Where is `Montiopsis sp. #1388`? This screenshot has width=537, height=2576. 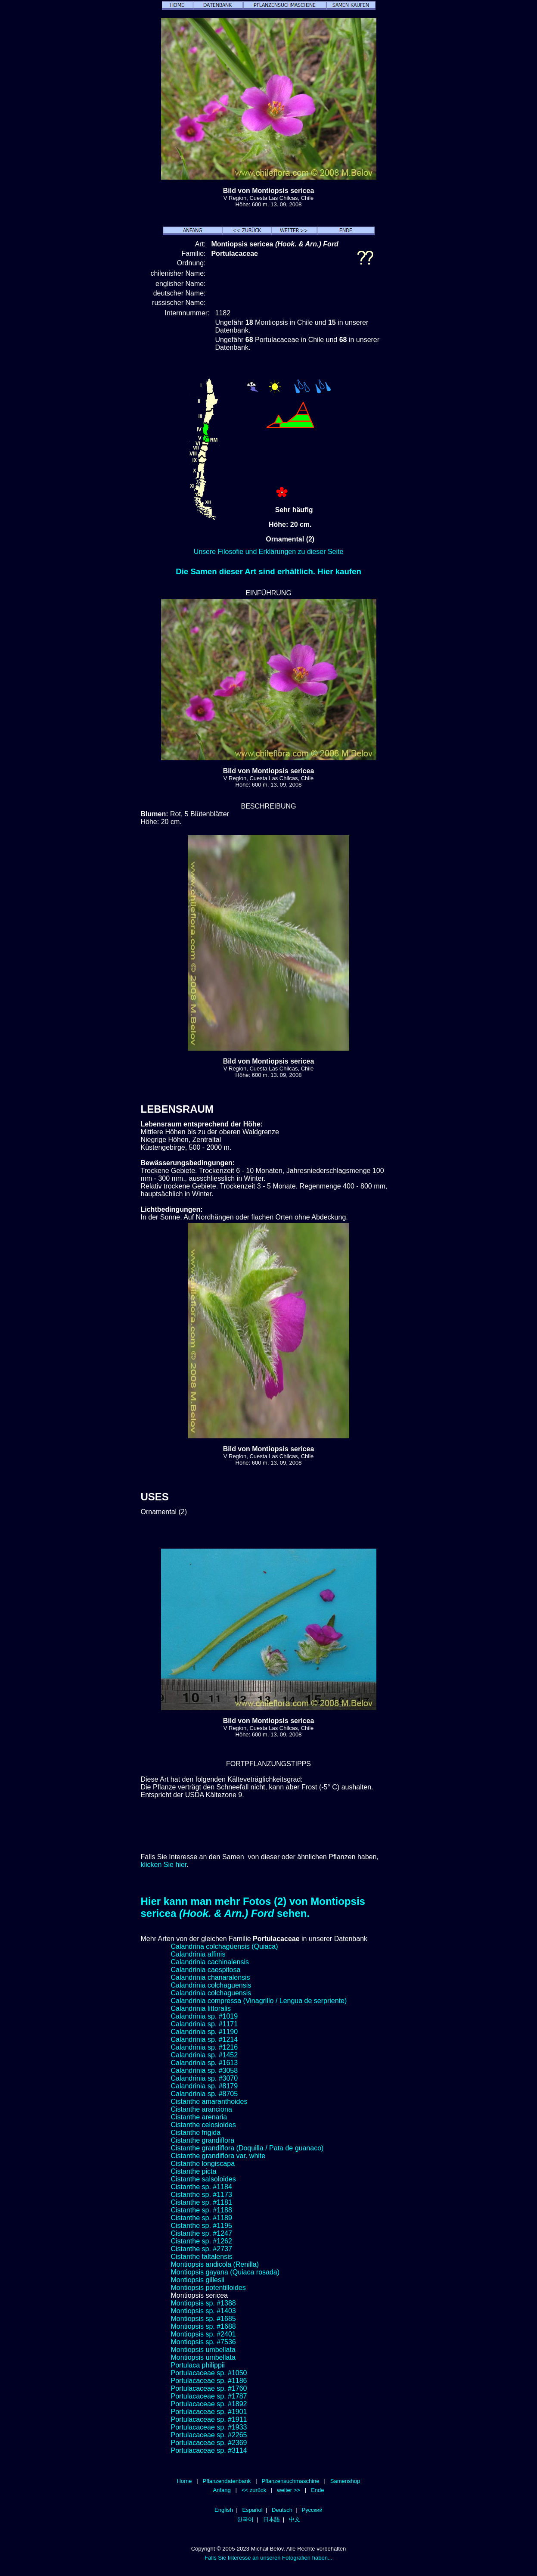
Montiopsis sp. #1388 is located at coordinates (203, 2303).